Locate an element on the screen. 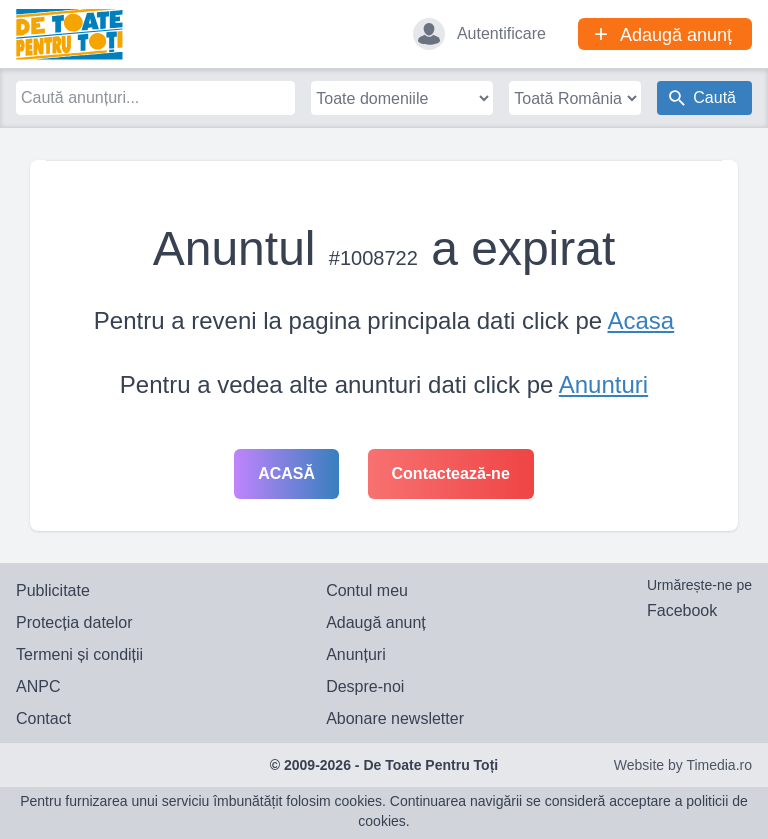  Termeni și condiții is located at coordinates (79, 654).